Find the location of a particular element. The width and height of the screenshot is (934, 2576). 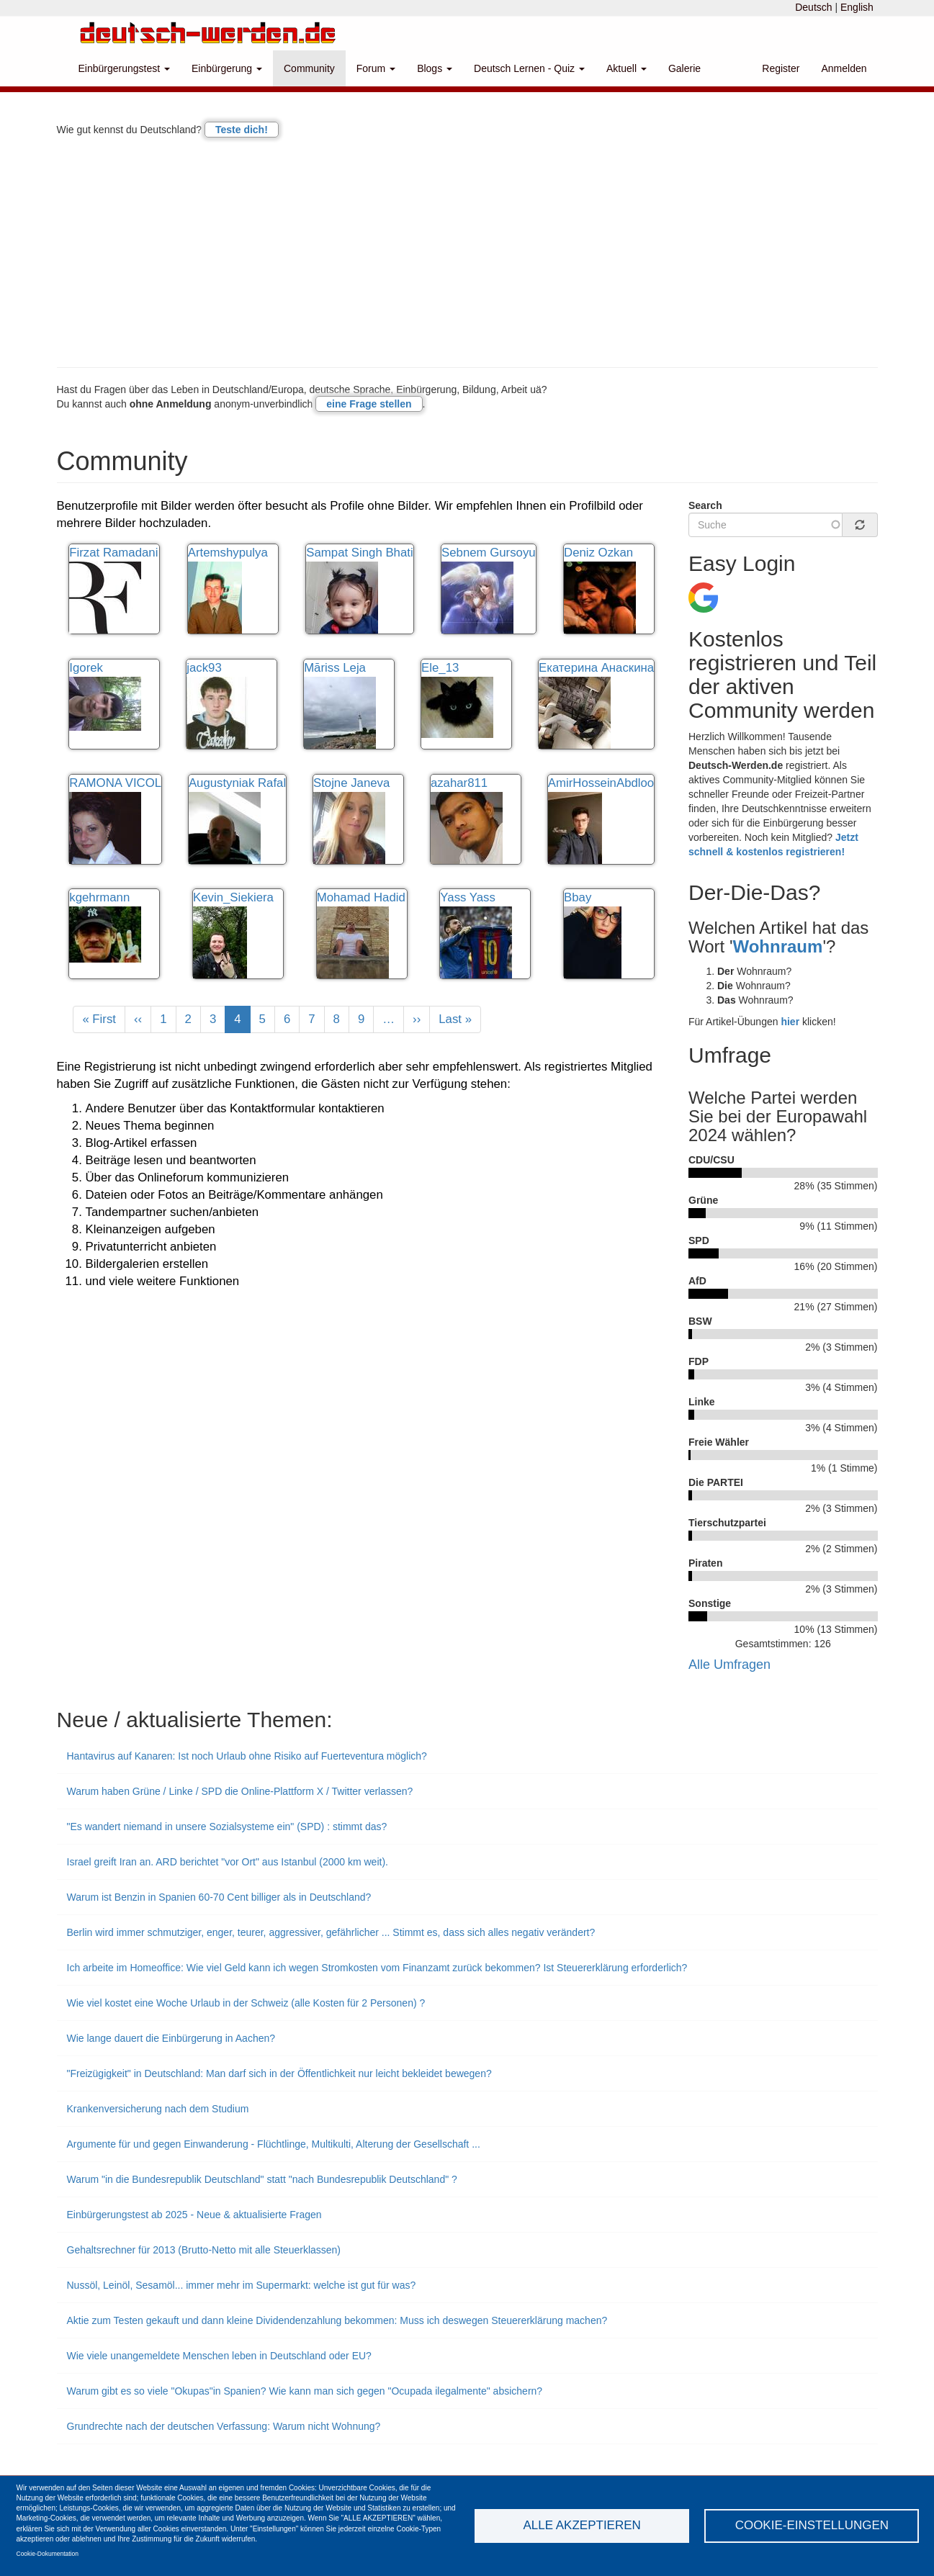

Nussöl, Leinöl, Sesamöl... immer mehr im Supermarkt: welche ist gut für was? is located at coordinates (241, 2285).